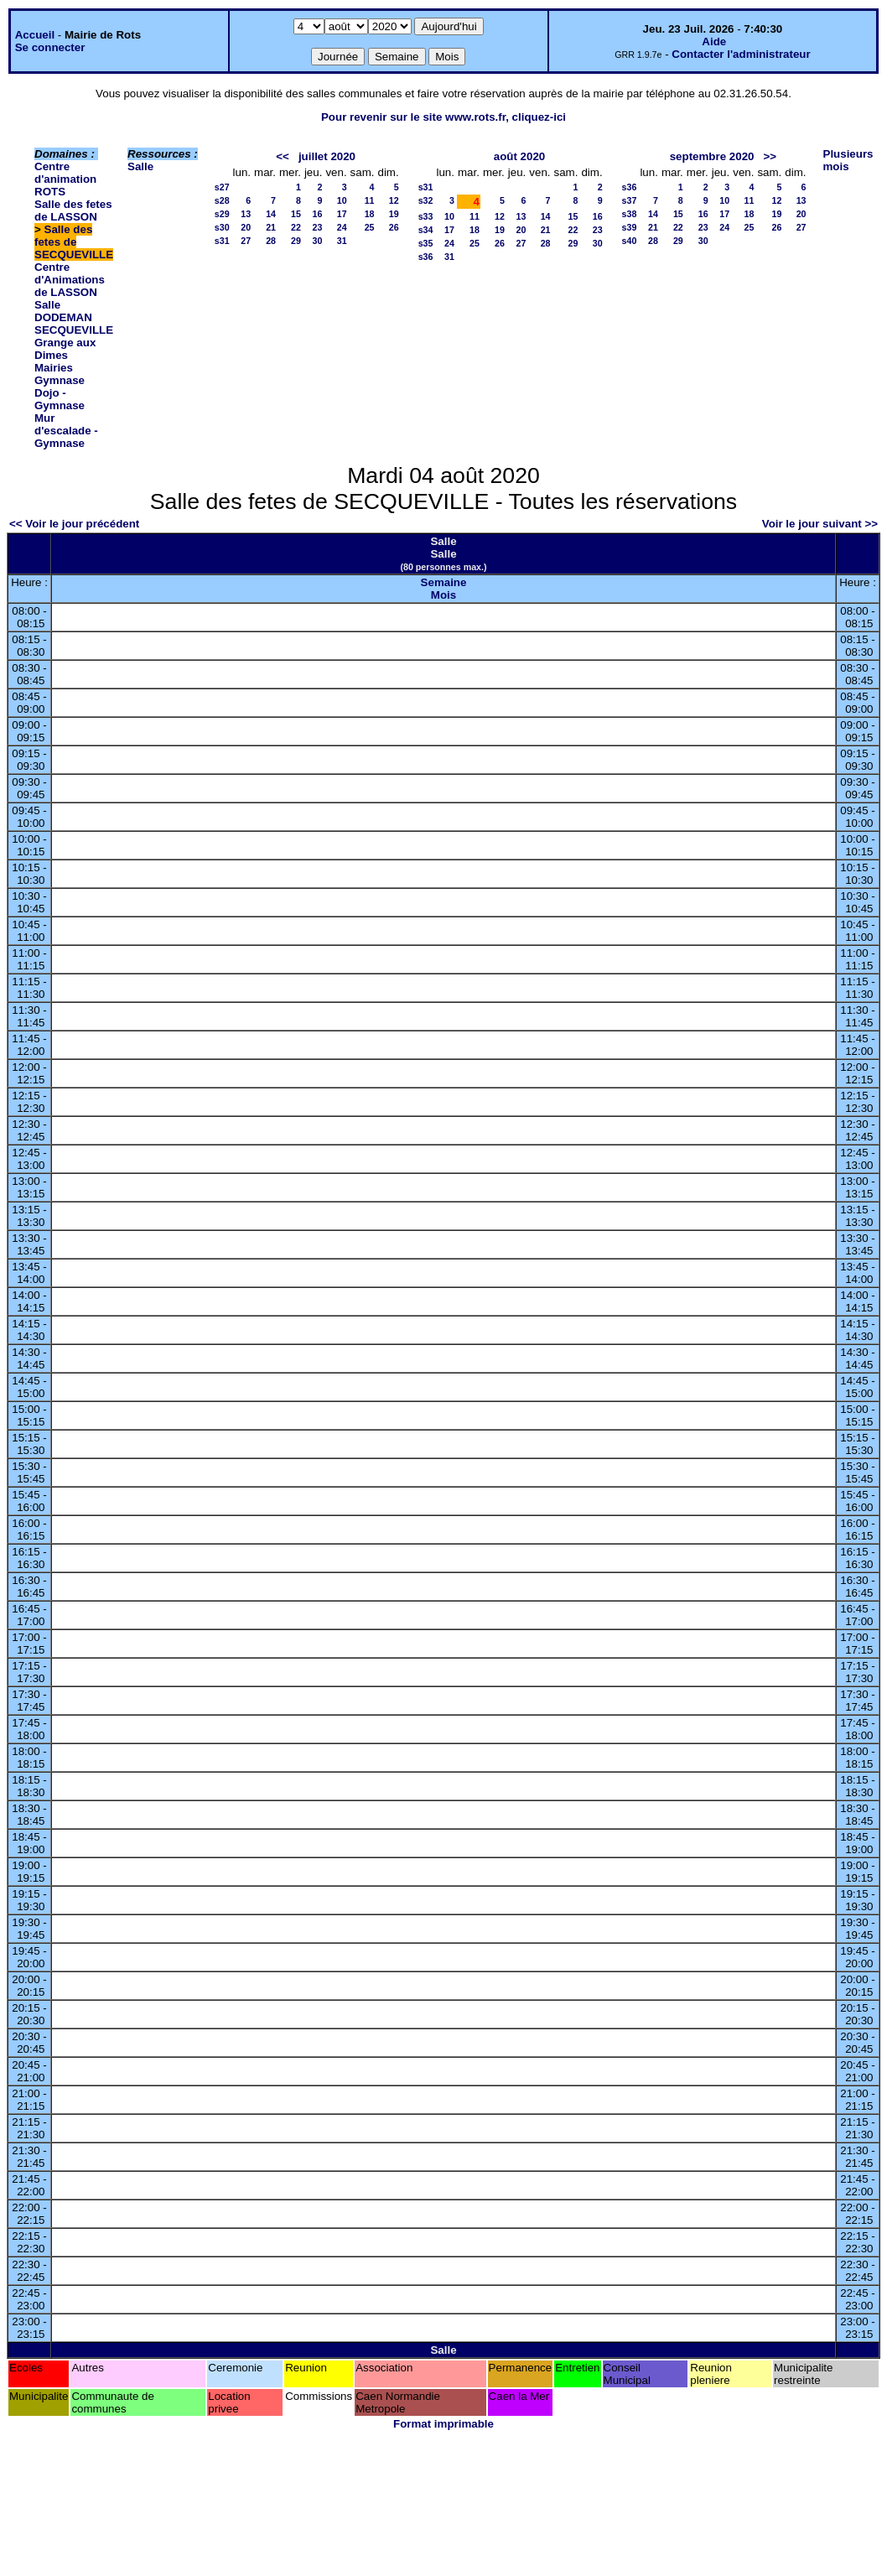 This screenshot has height=2576, width=887. What do you see at coordinates (394, 200) in the screenshot?
I see `12` at bounding box center [394, 200].